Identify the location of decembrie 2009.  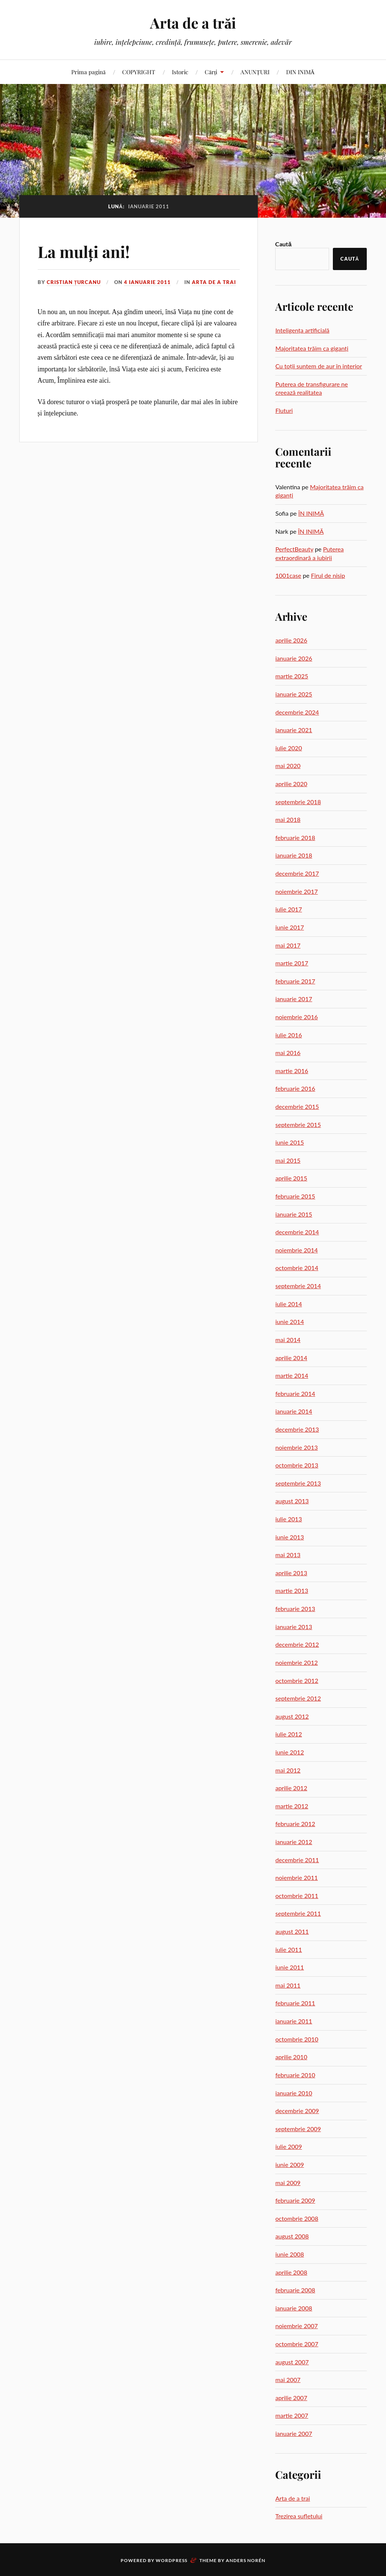
(297, 2110).